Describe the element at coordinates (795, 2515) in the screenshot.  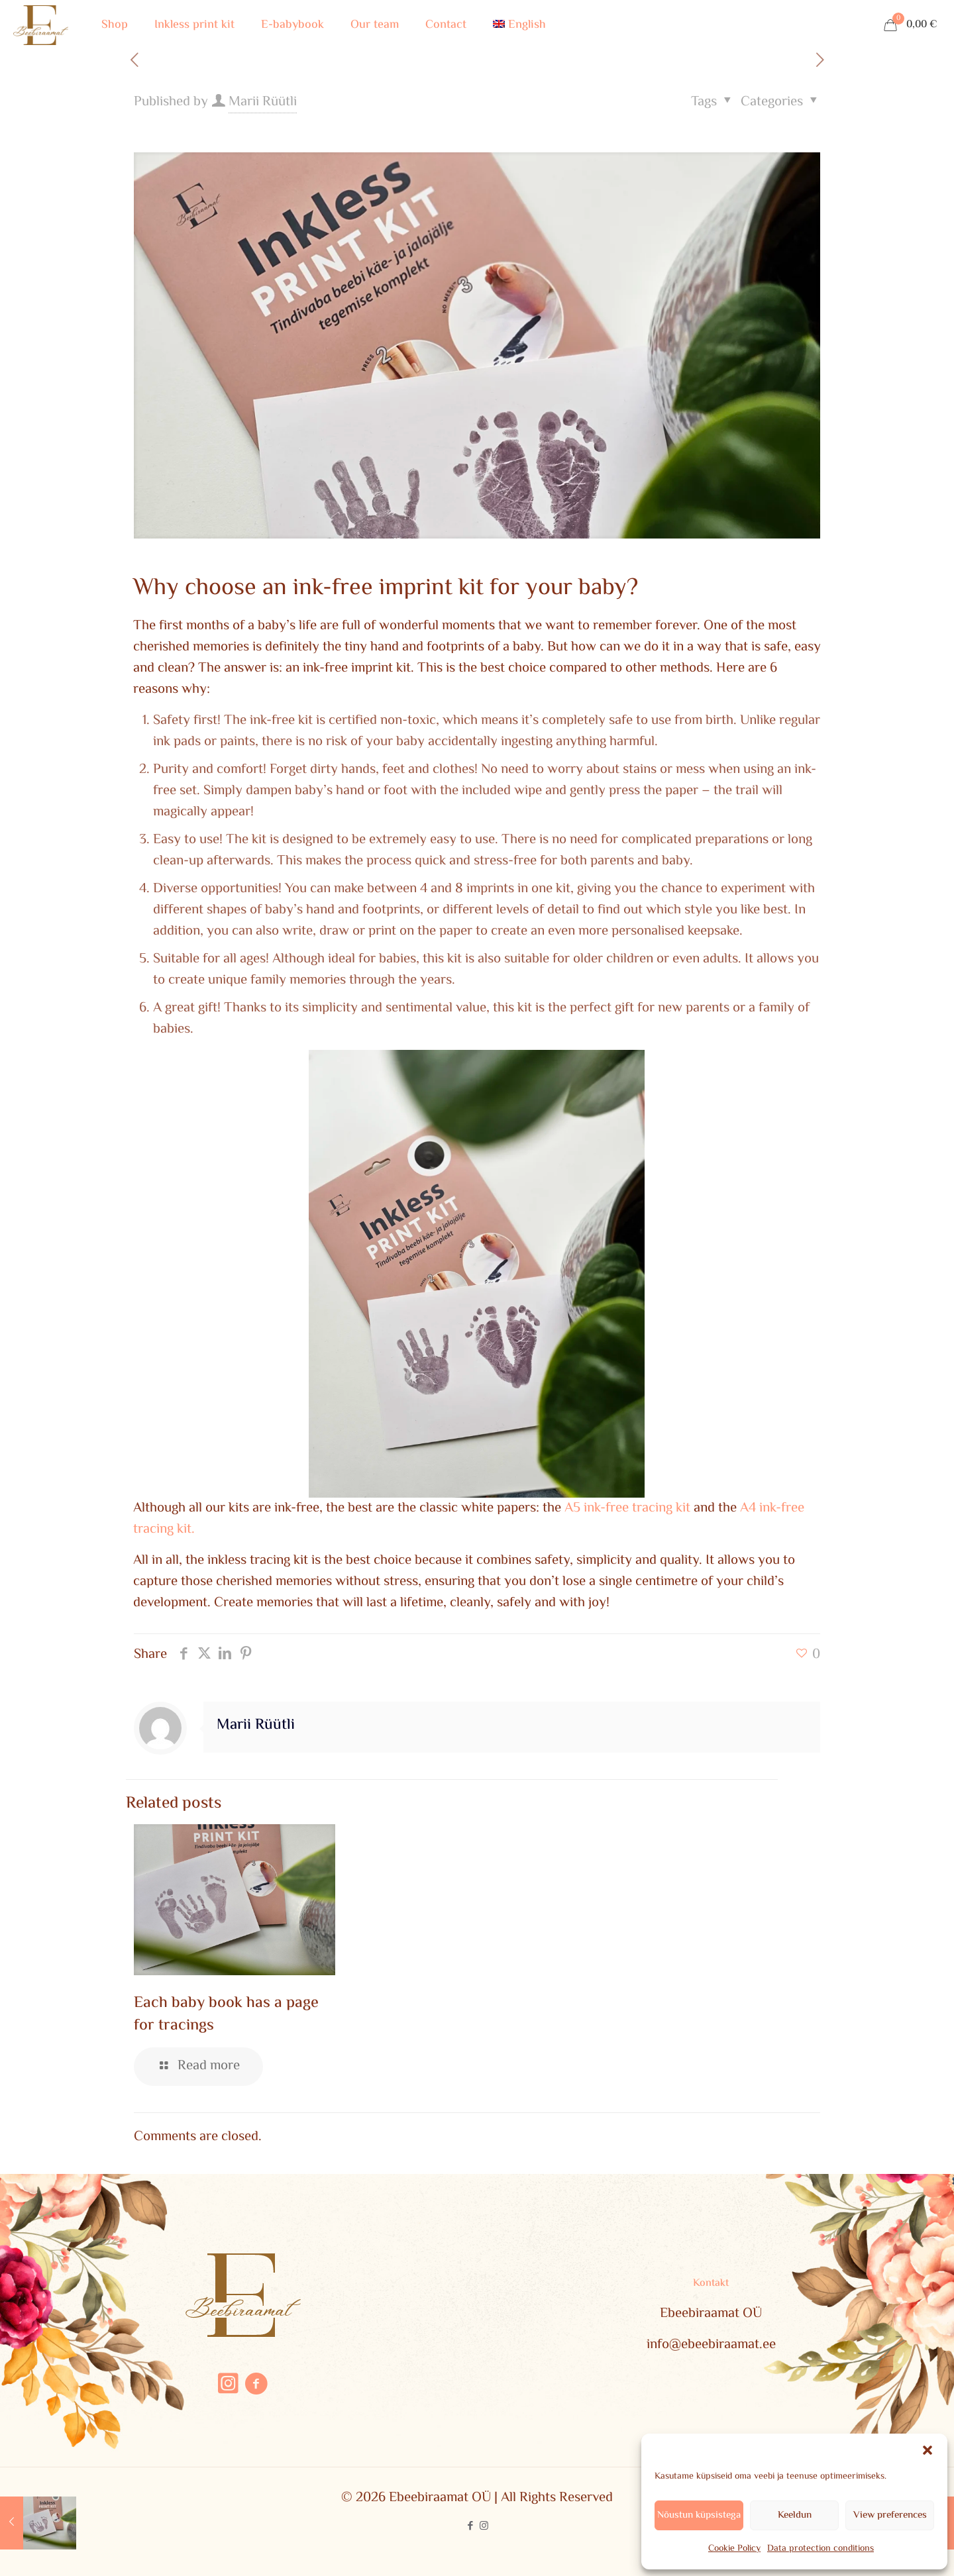
I see `Keeldun` at that location.